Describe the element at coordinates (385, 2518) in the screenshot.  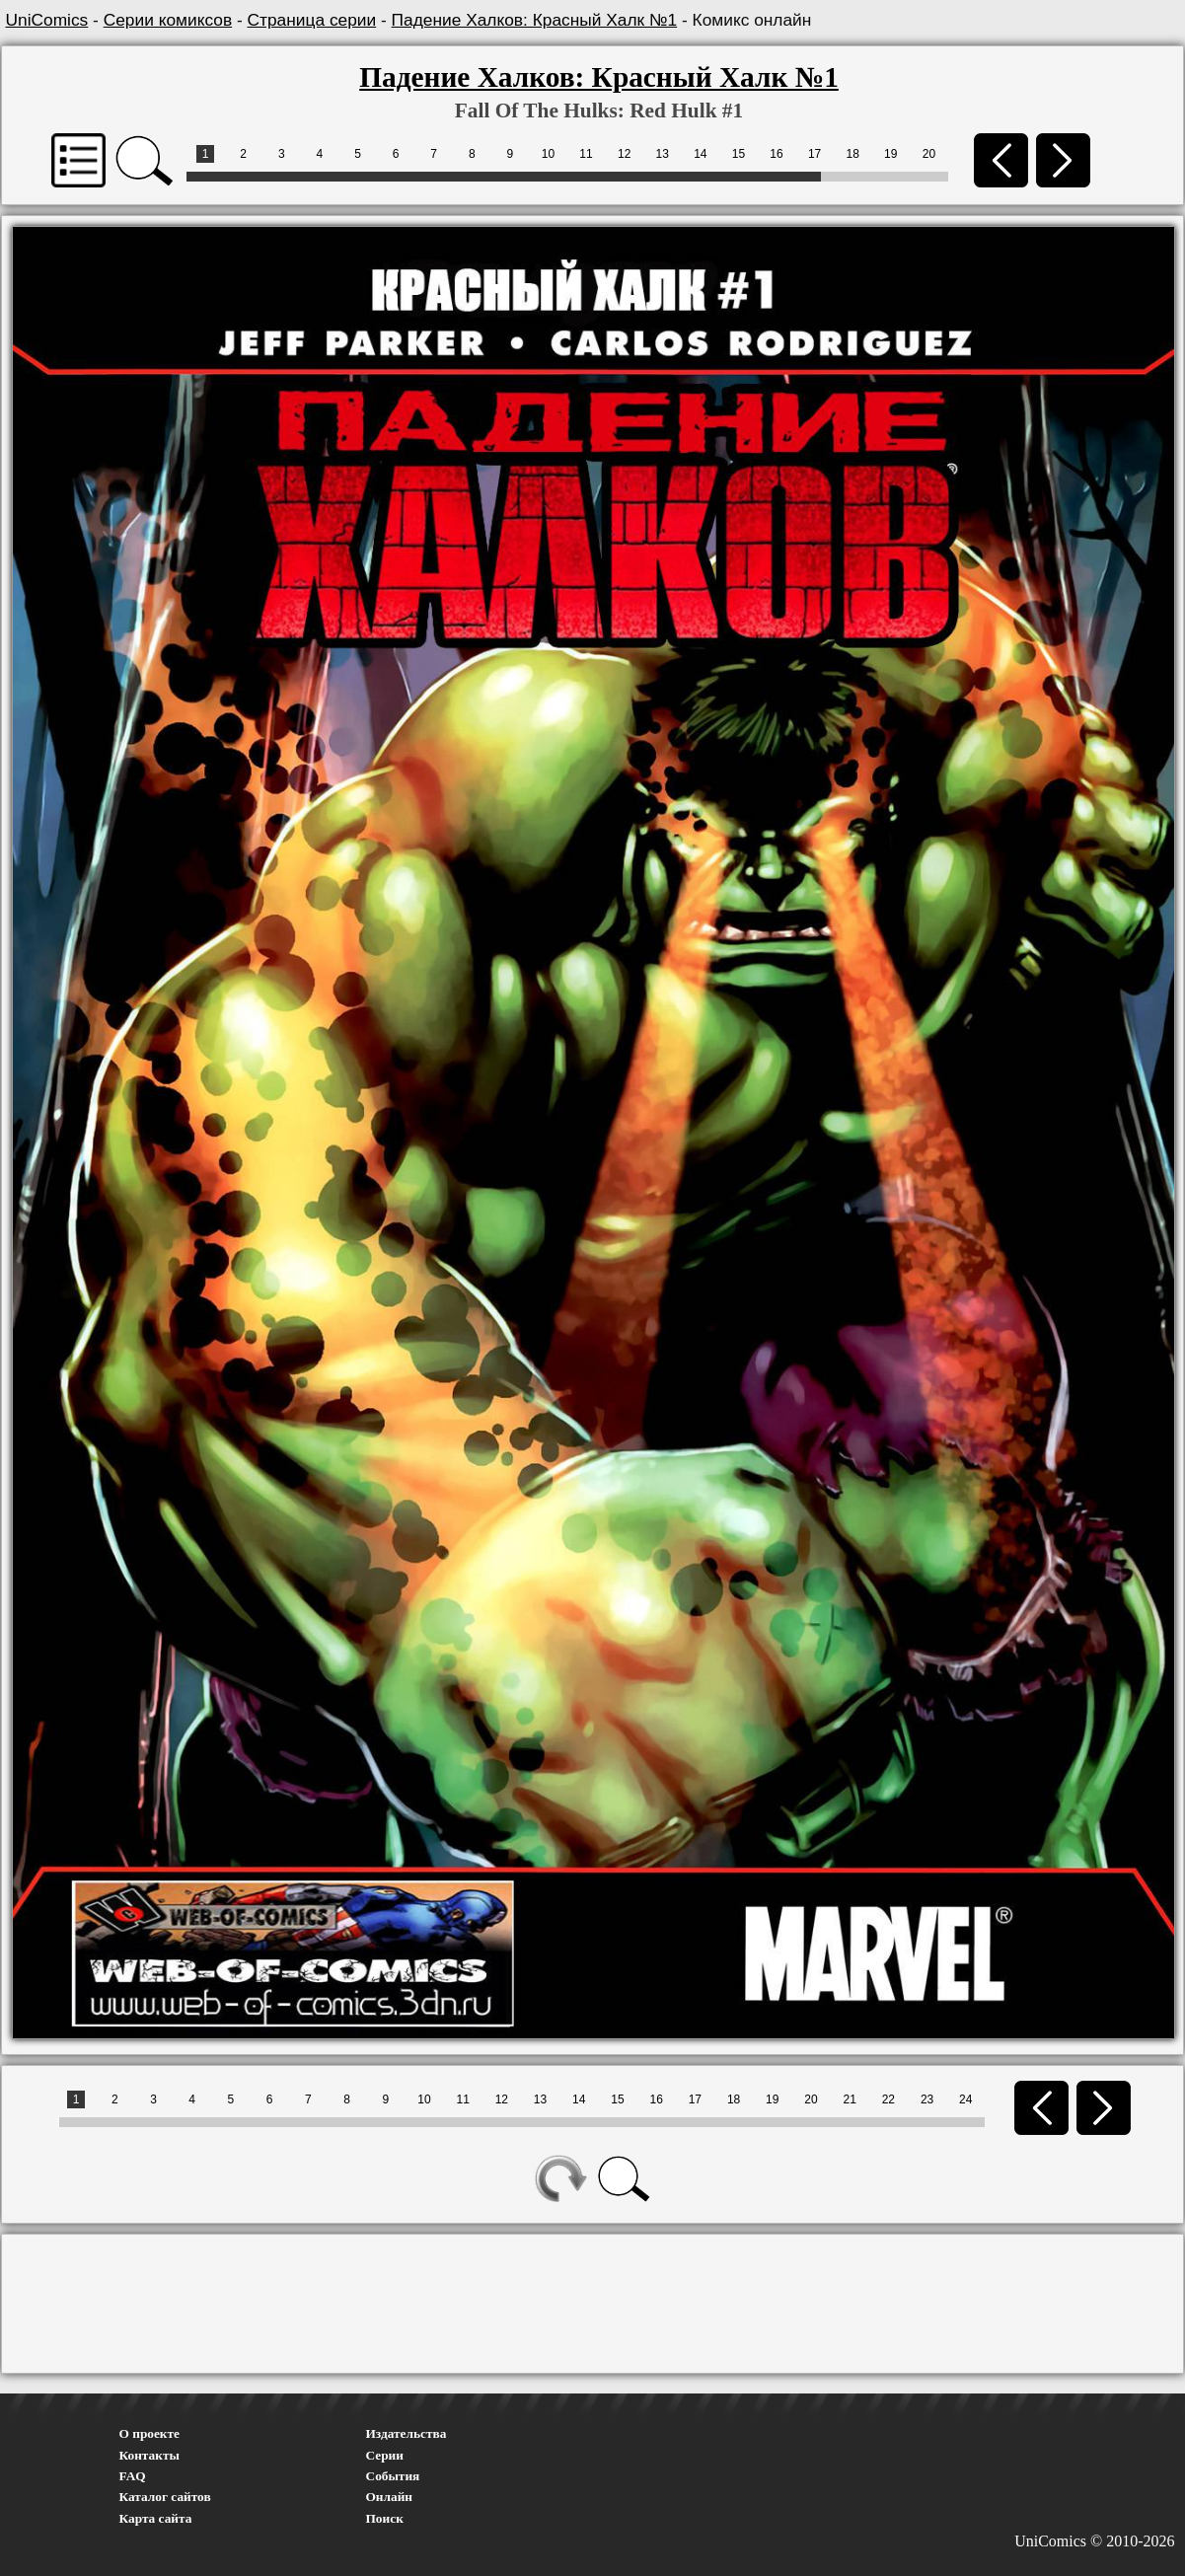
I see `Поиск` at that location.